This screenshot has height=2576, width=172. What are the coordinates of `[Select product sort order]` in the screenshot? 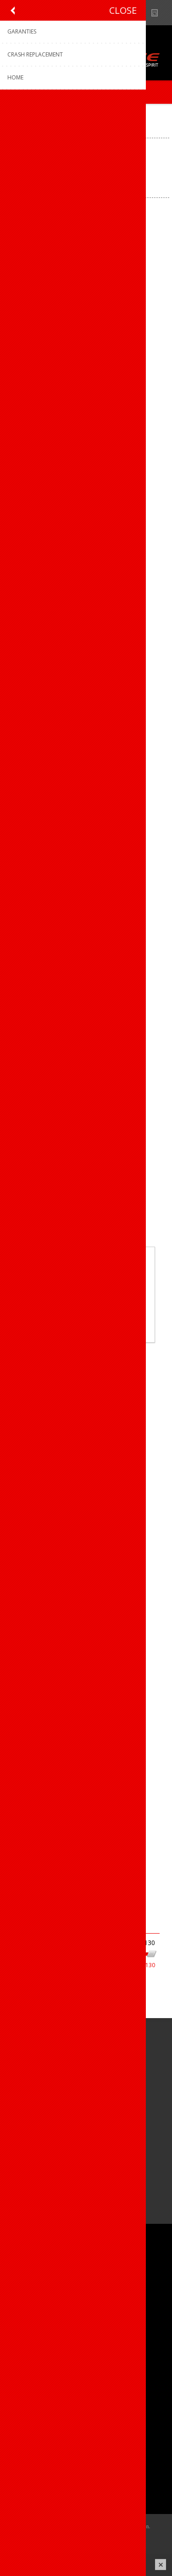 It's located at (106, 182).